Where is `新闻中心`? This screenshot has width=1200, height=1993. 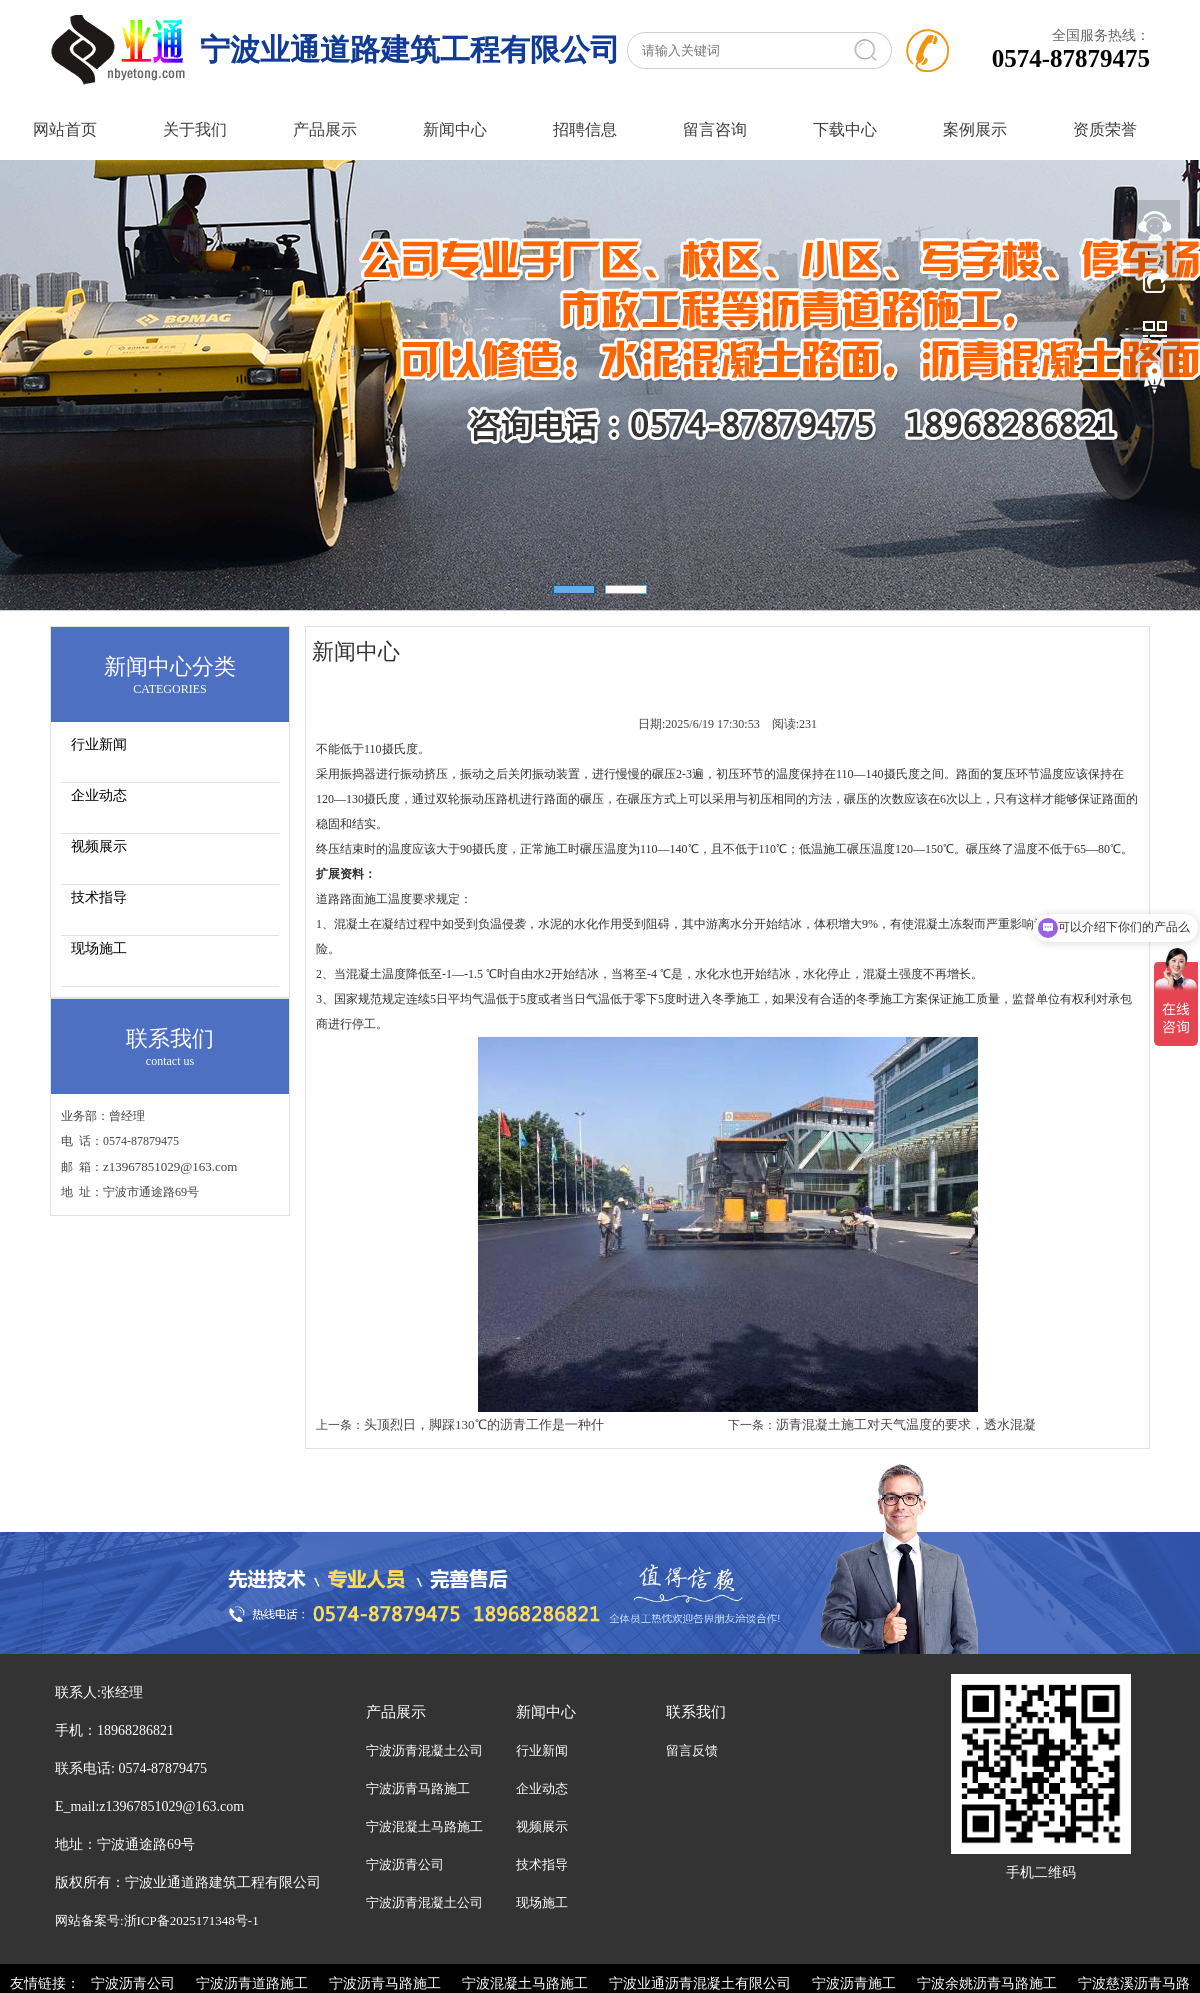
新闻中心 is located at coordinates (455, 129).